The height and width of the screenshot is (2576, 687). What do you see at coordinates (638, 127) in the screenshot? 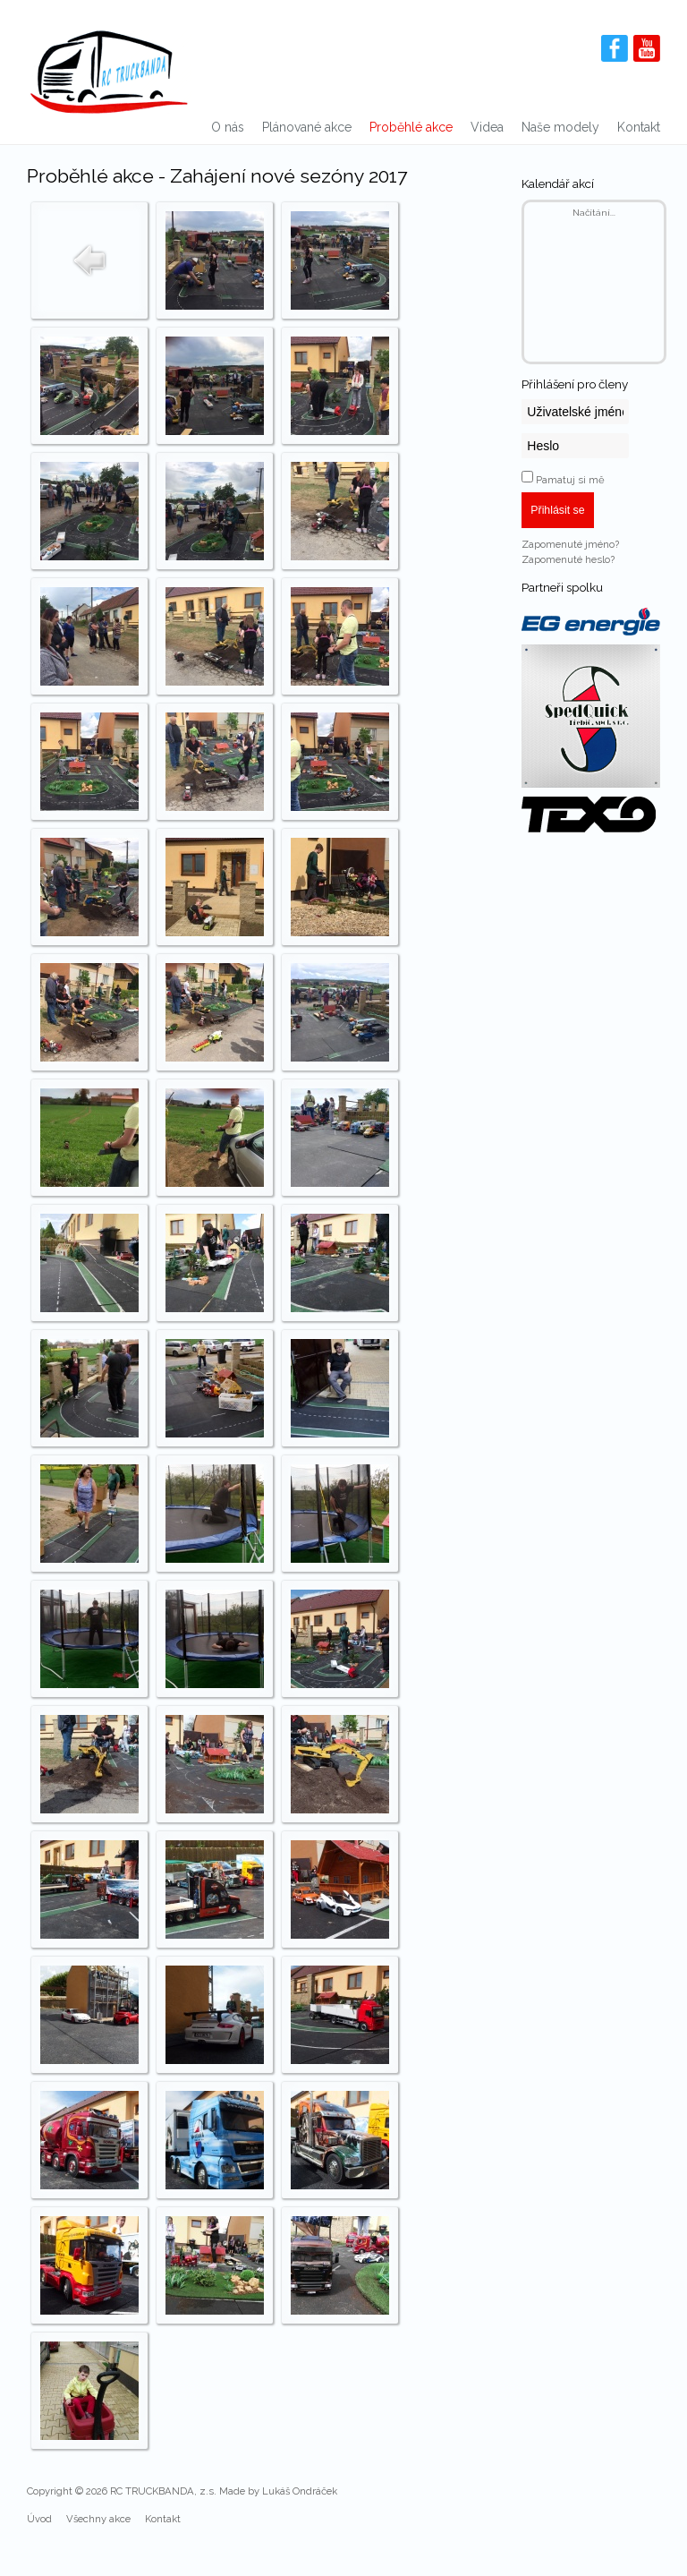
I see `Kontakt` at bounding box center [638, 127].